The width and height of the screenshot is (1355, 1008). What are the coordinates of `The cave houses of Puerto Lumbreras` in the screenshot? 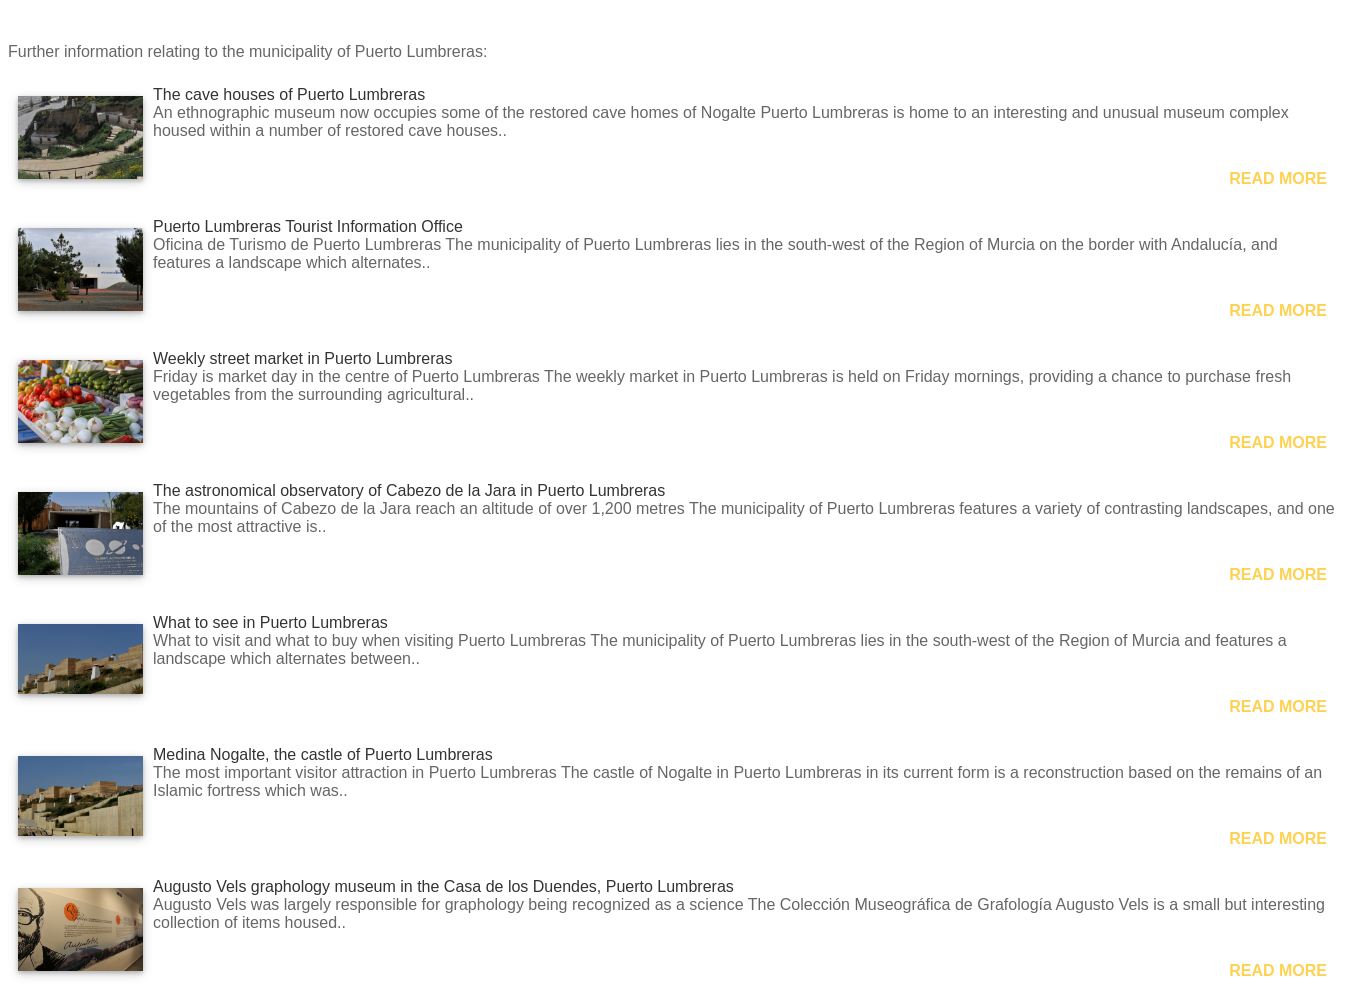 It's located at (289, 94).